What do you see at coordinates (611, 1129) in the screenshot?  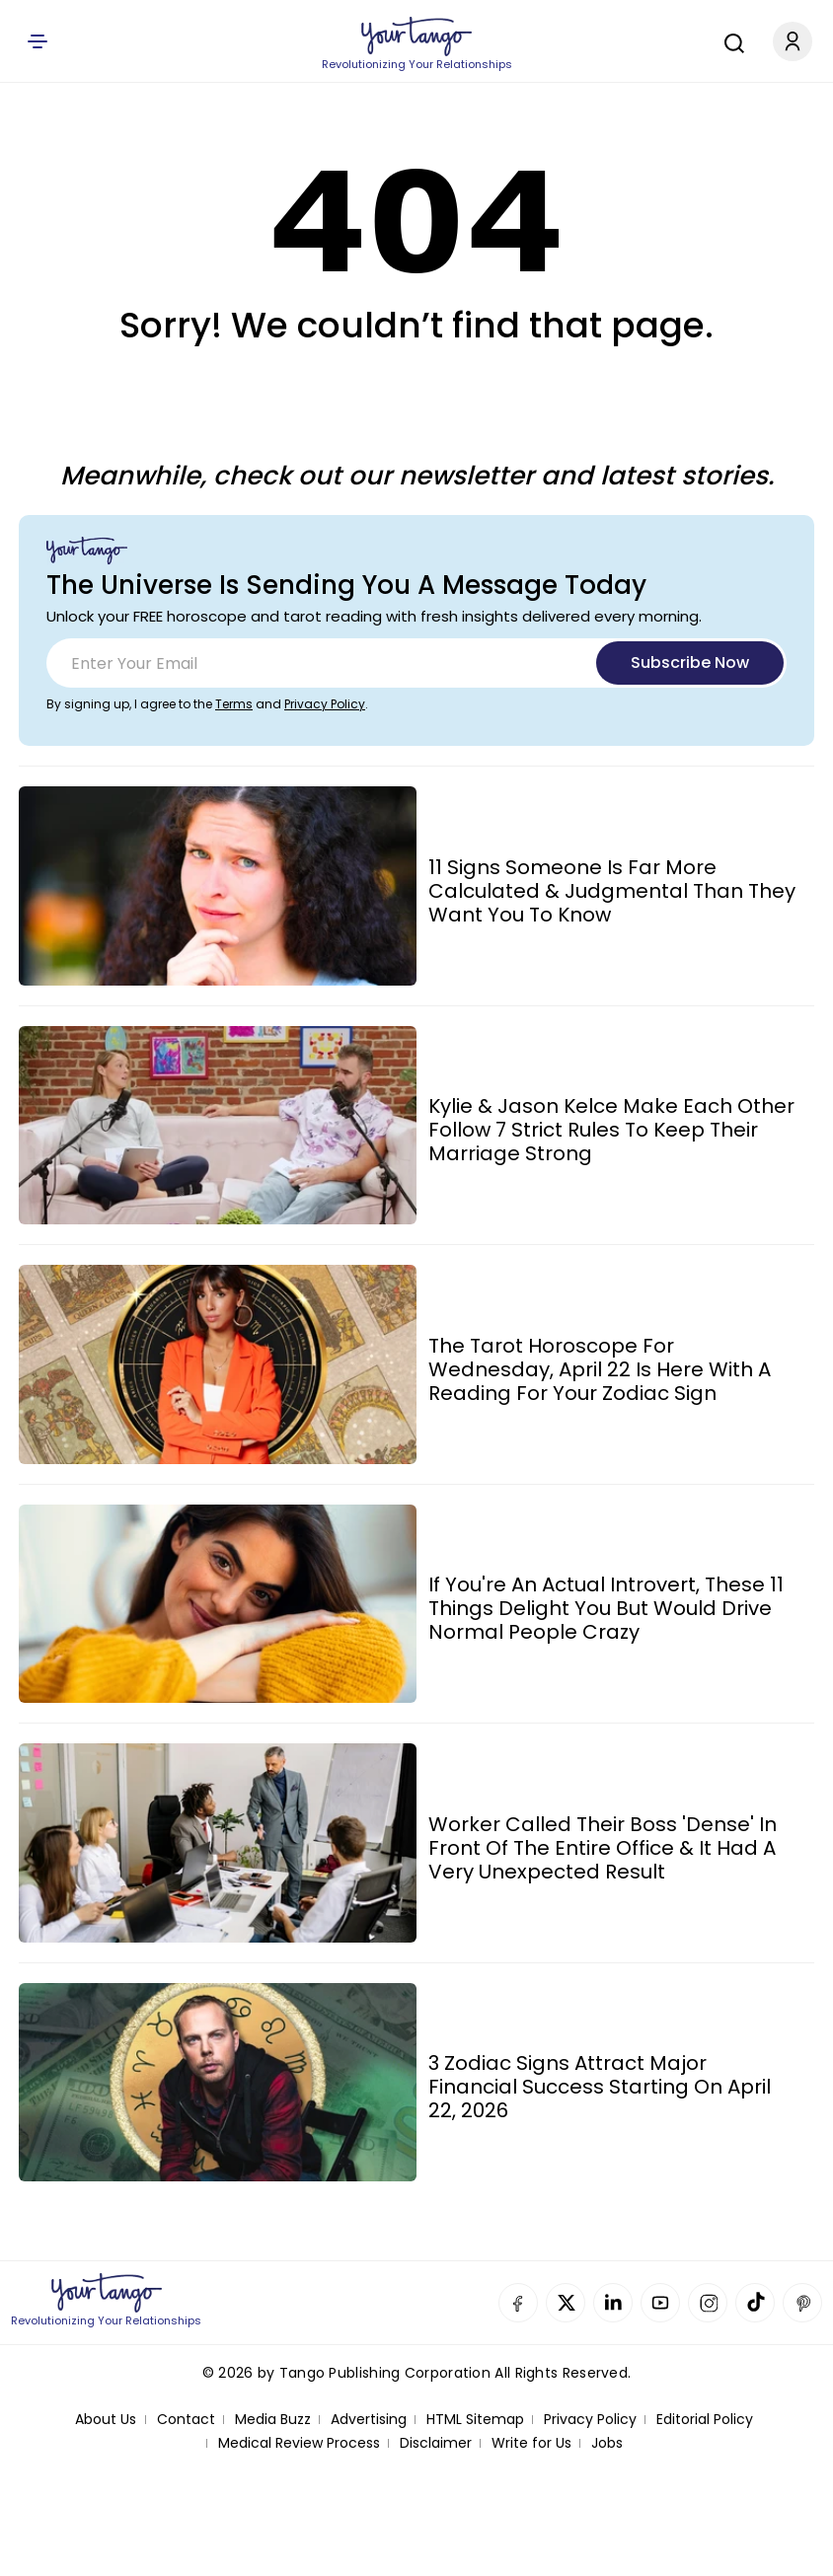 I see `Kylie & Jason Kelce Make Each Other Follow 7 Strict Rules To Keep Their Marriage Strong` at bounding box center [611, 1129].